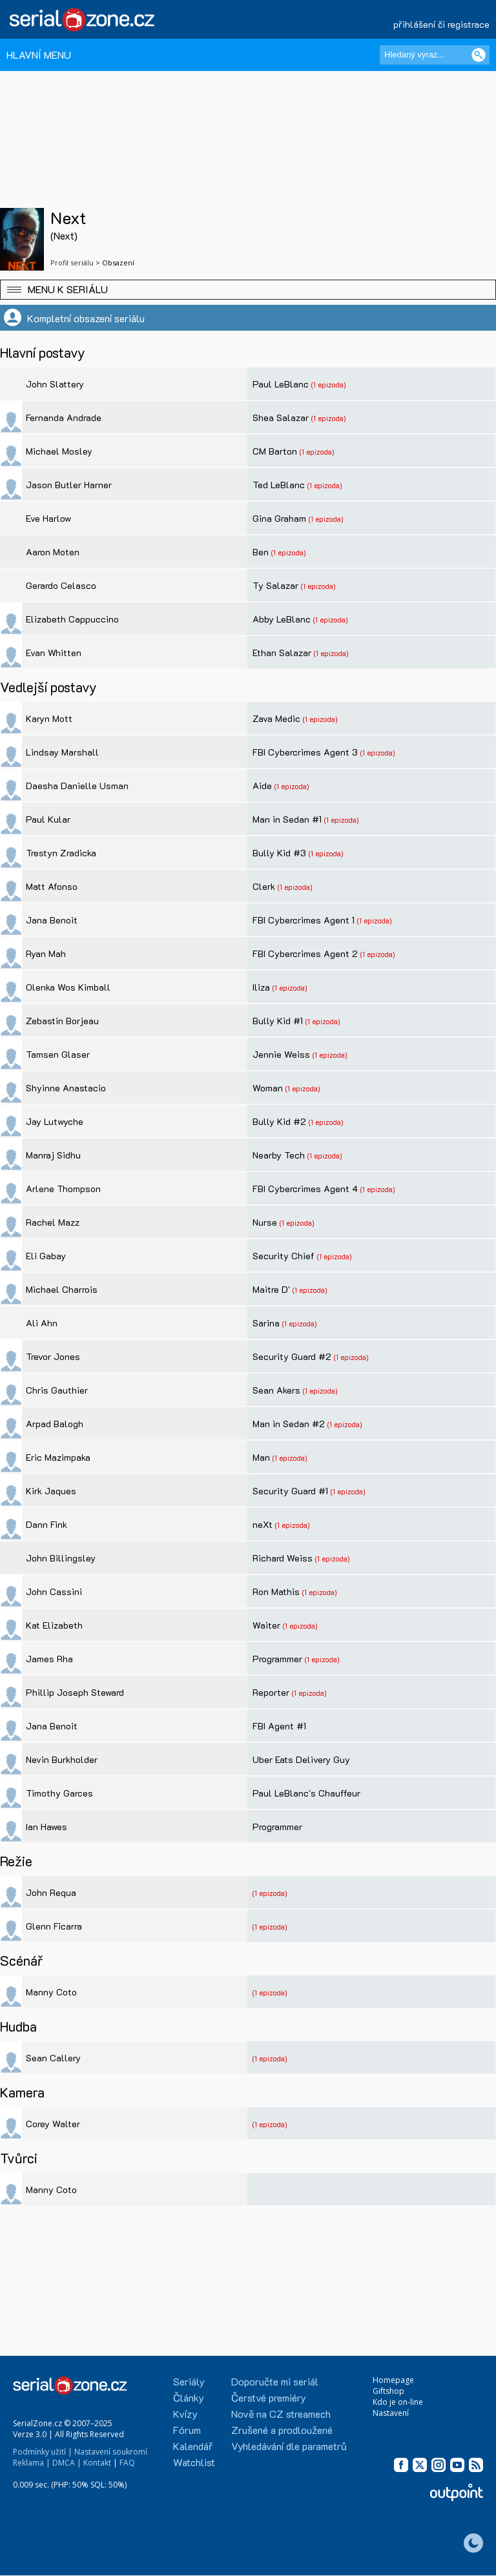 Image resolution: width=496 pixels, height=2576 pixels. Describe the element at coordinates (66, 1088) in the screenshot. I see `Shyinne Anastacio` at that location.